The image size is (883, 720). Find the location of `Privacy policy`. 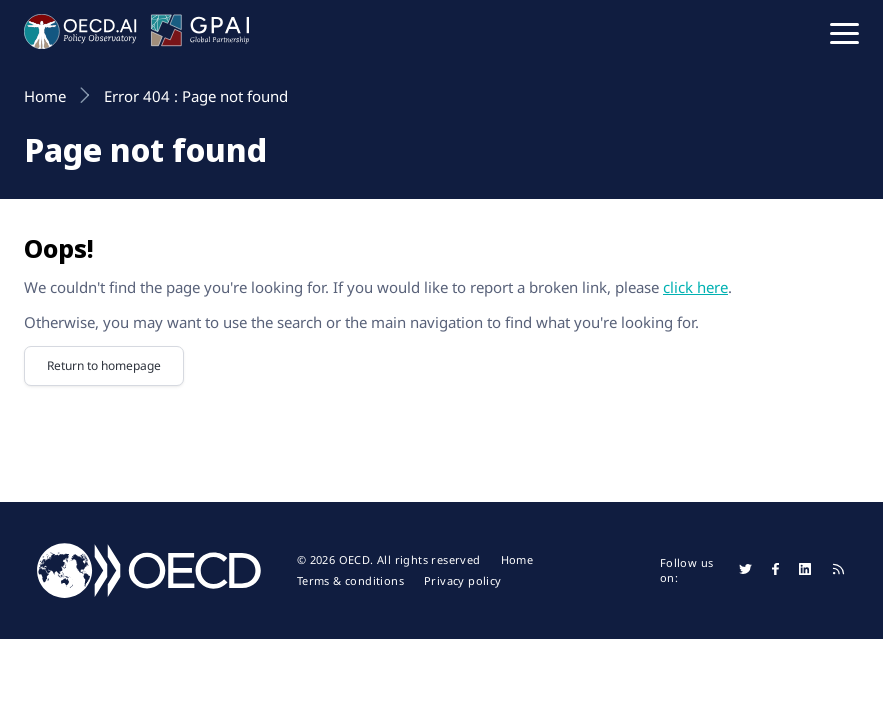

Privacy policy is located at coordinates (463, 581).